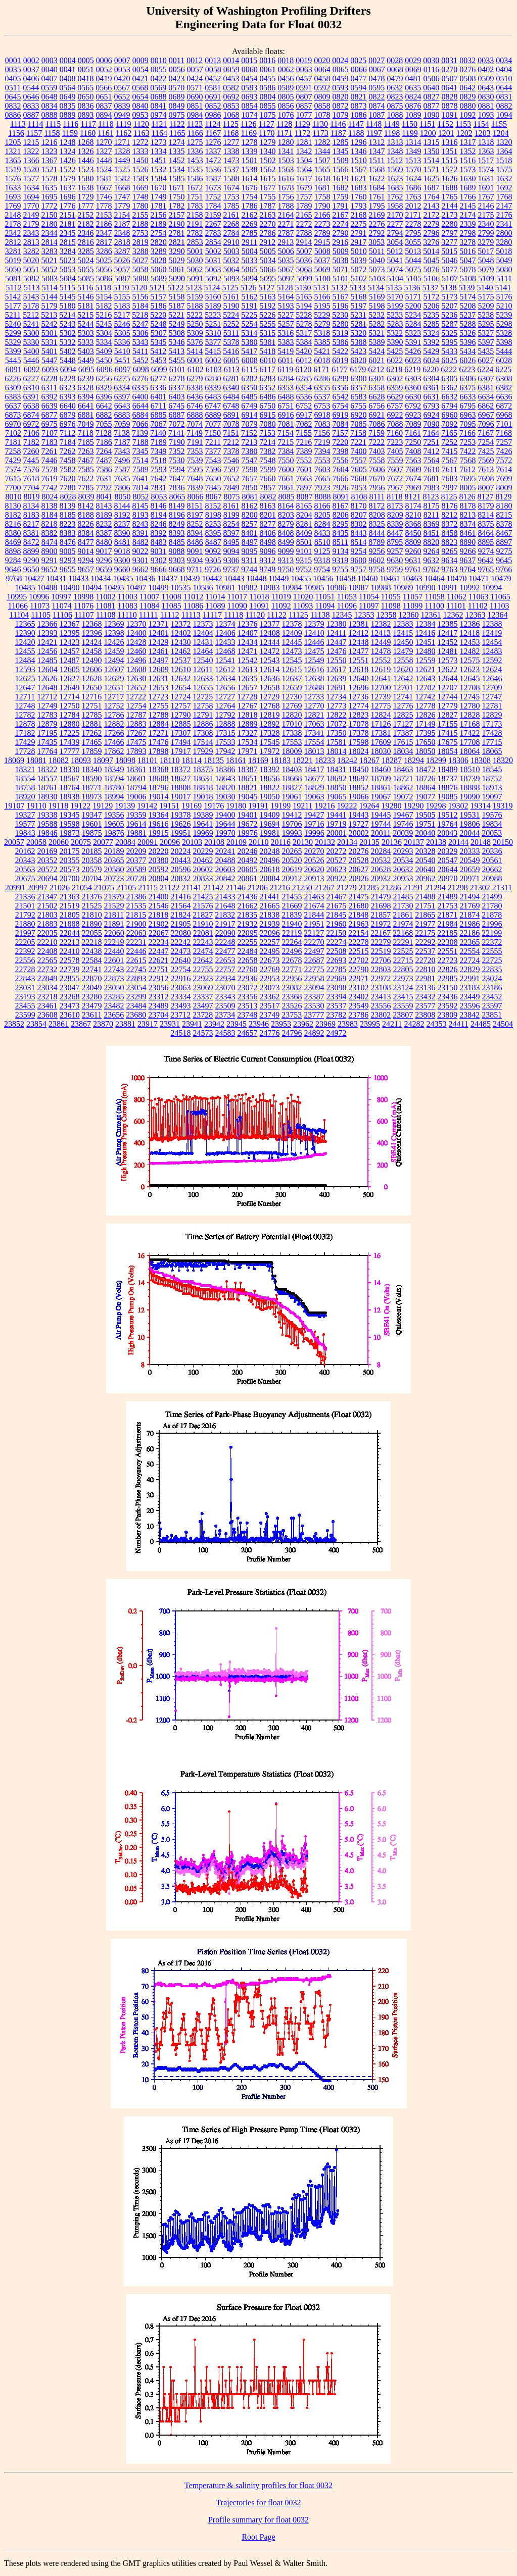 The image size is (517, 2576). What do you see at coordinates (231, 524) in the screenshot?
I see `8254` at bounding box center [231, 524].